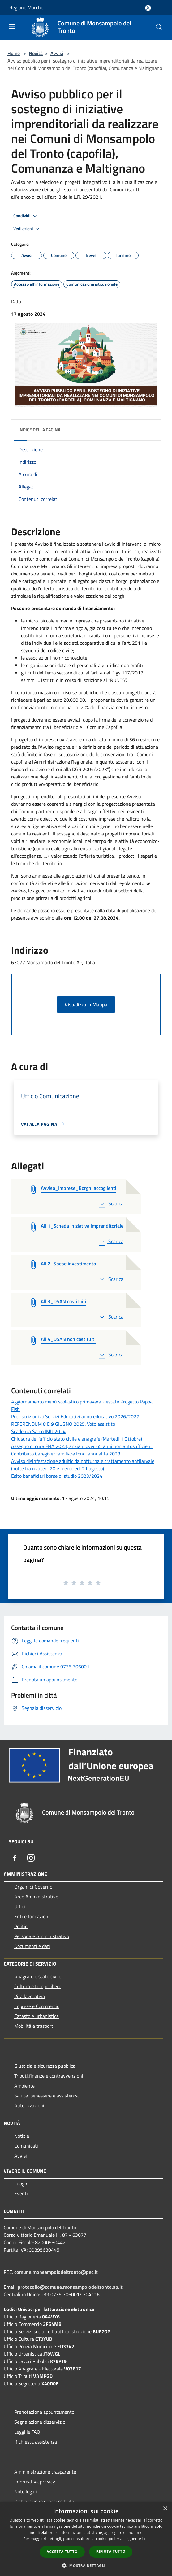 The width and height of the screenshot is (172, 2576). I want to click on Pre-iscrizioni ai Servizi Educativi anno educativo 2026/2027, so click(75, 1416).